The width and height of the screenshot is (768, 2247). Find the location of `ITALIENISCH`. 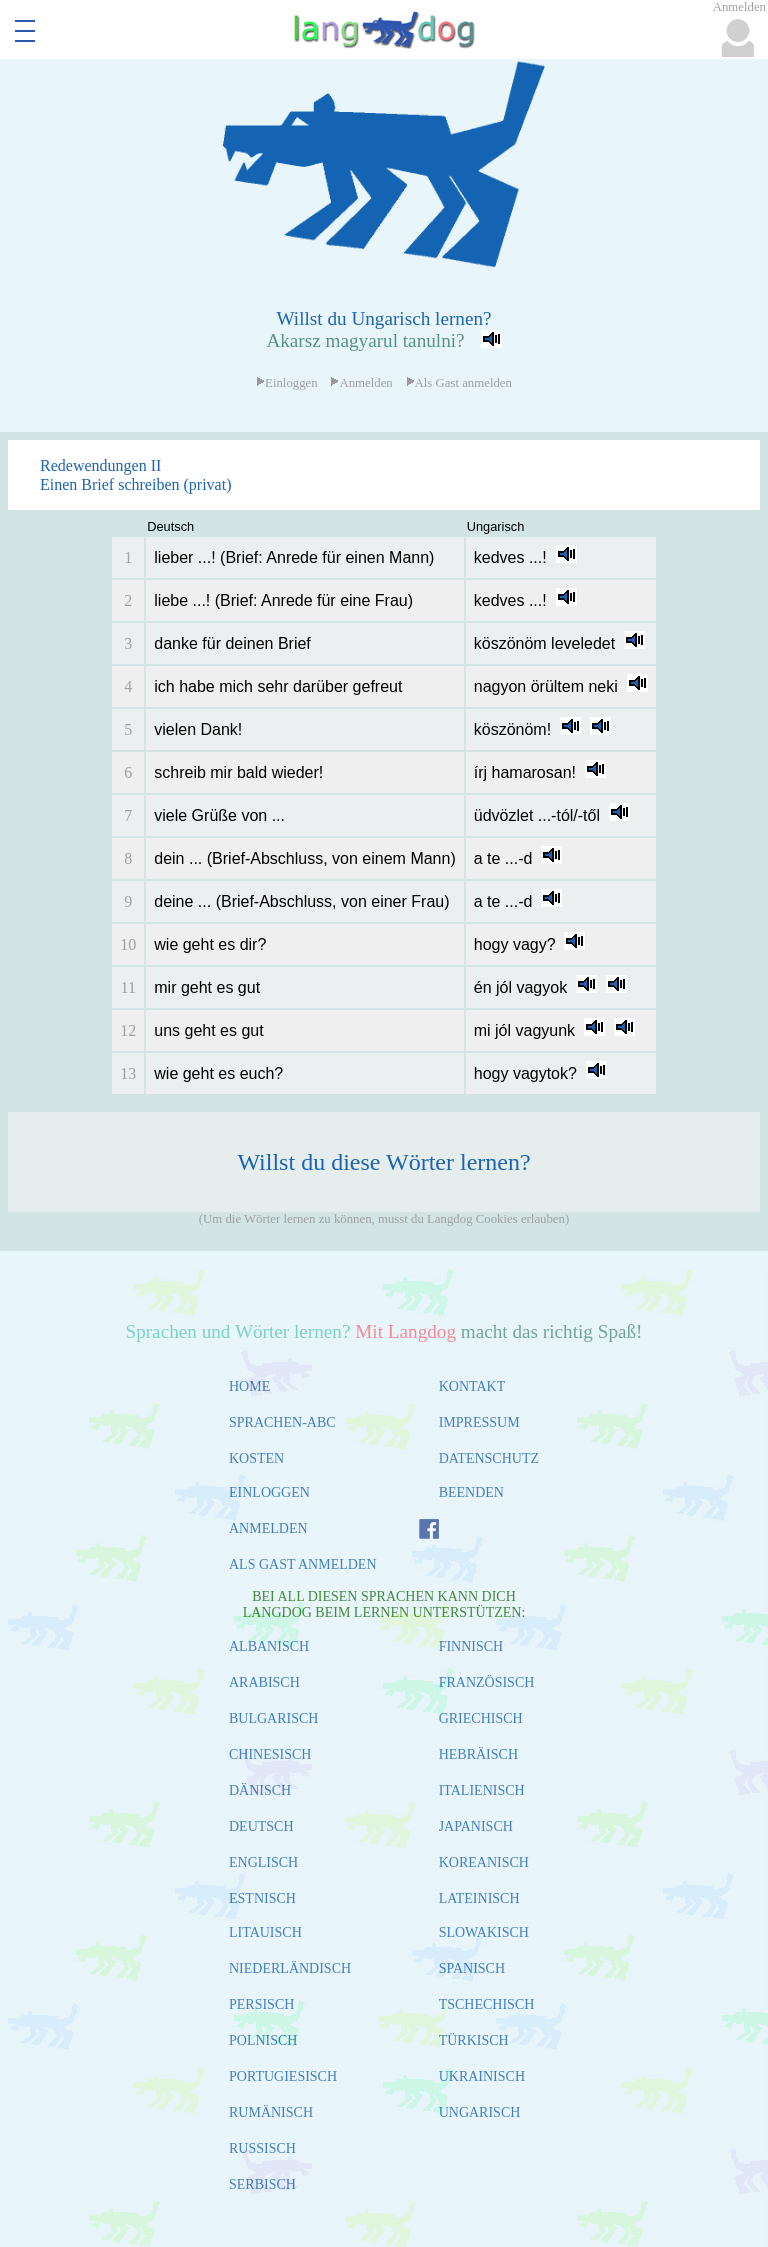

ITALIENISCH is located at coordinates (482, 1790).